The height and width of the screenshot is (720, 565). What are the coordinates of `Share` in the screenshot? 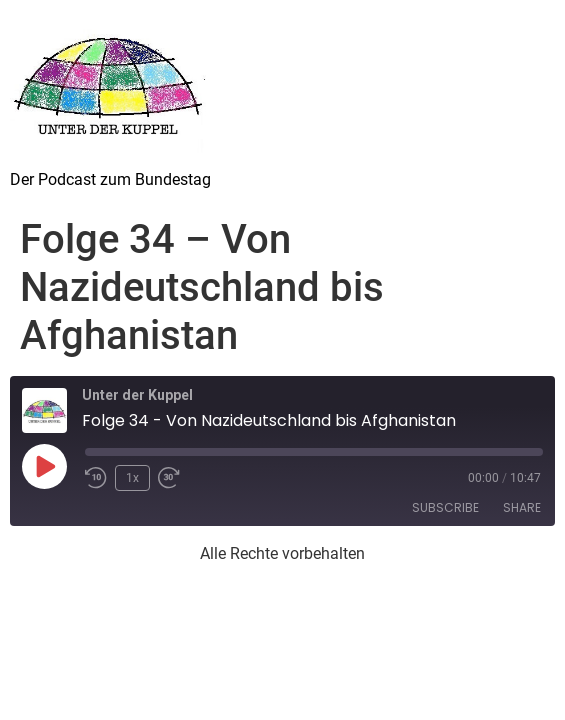 It's located at (522, 507).